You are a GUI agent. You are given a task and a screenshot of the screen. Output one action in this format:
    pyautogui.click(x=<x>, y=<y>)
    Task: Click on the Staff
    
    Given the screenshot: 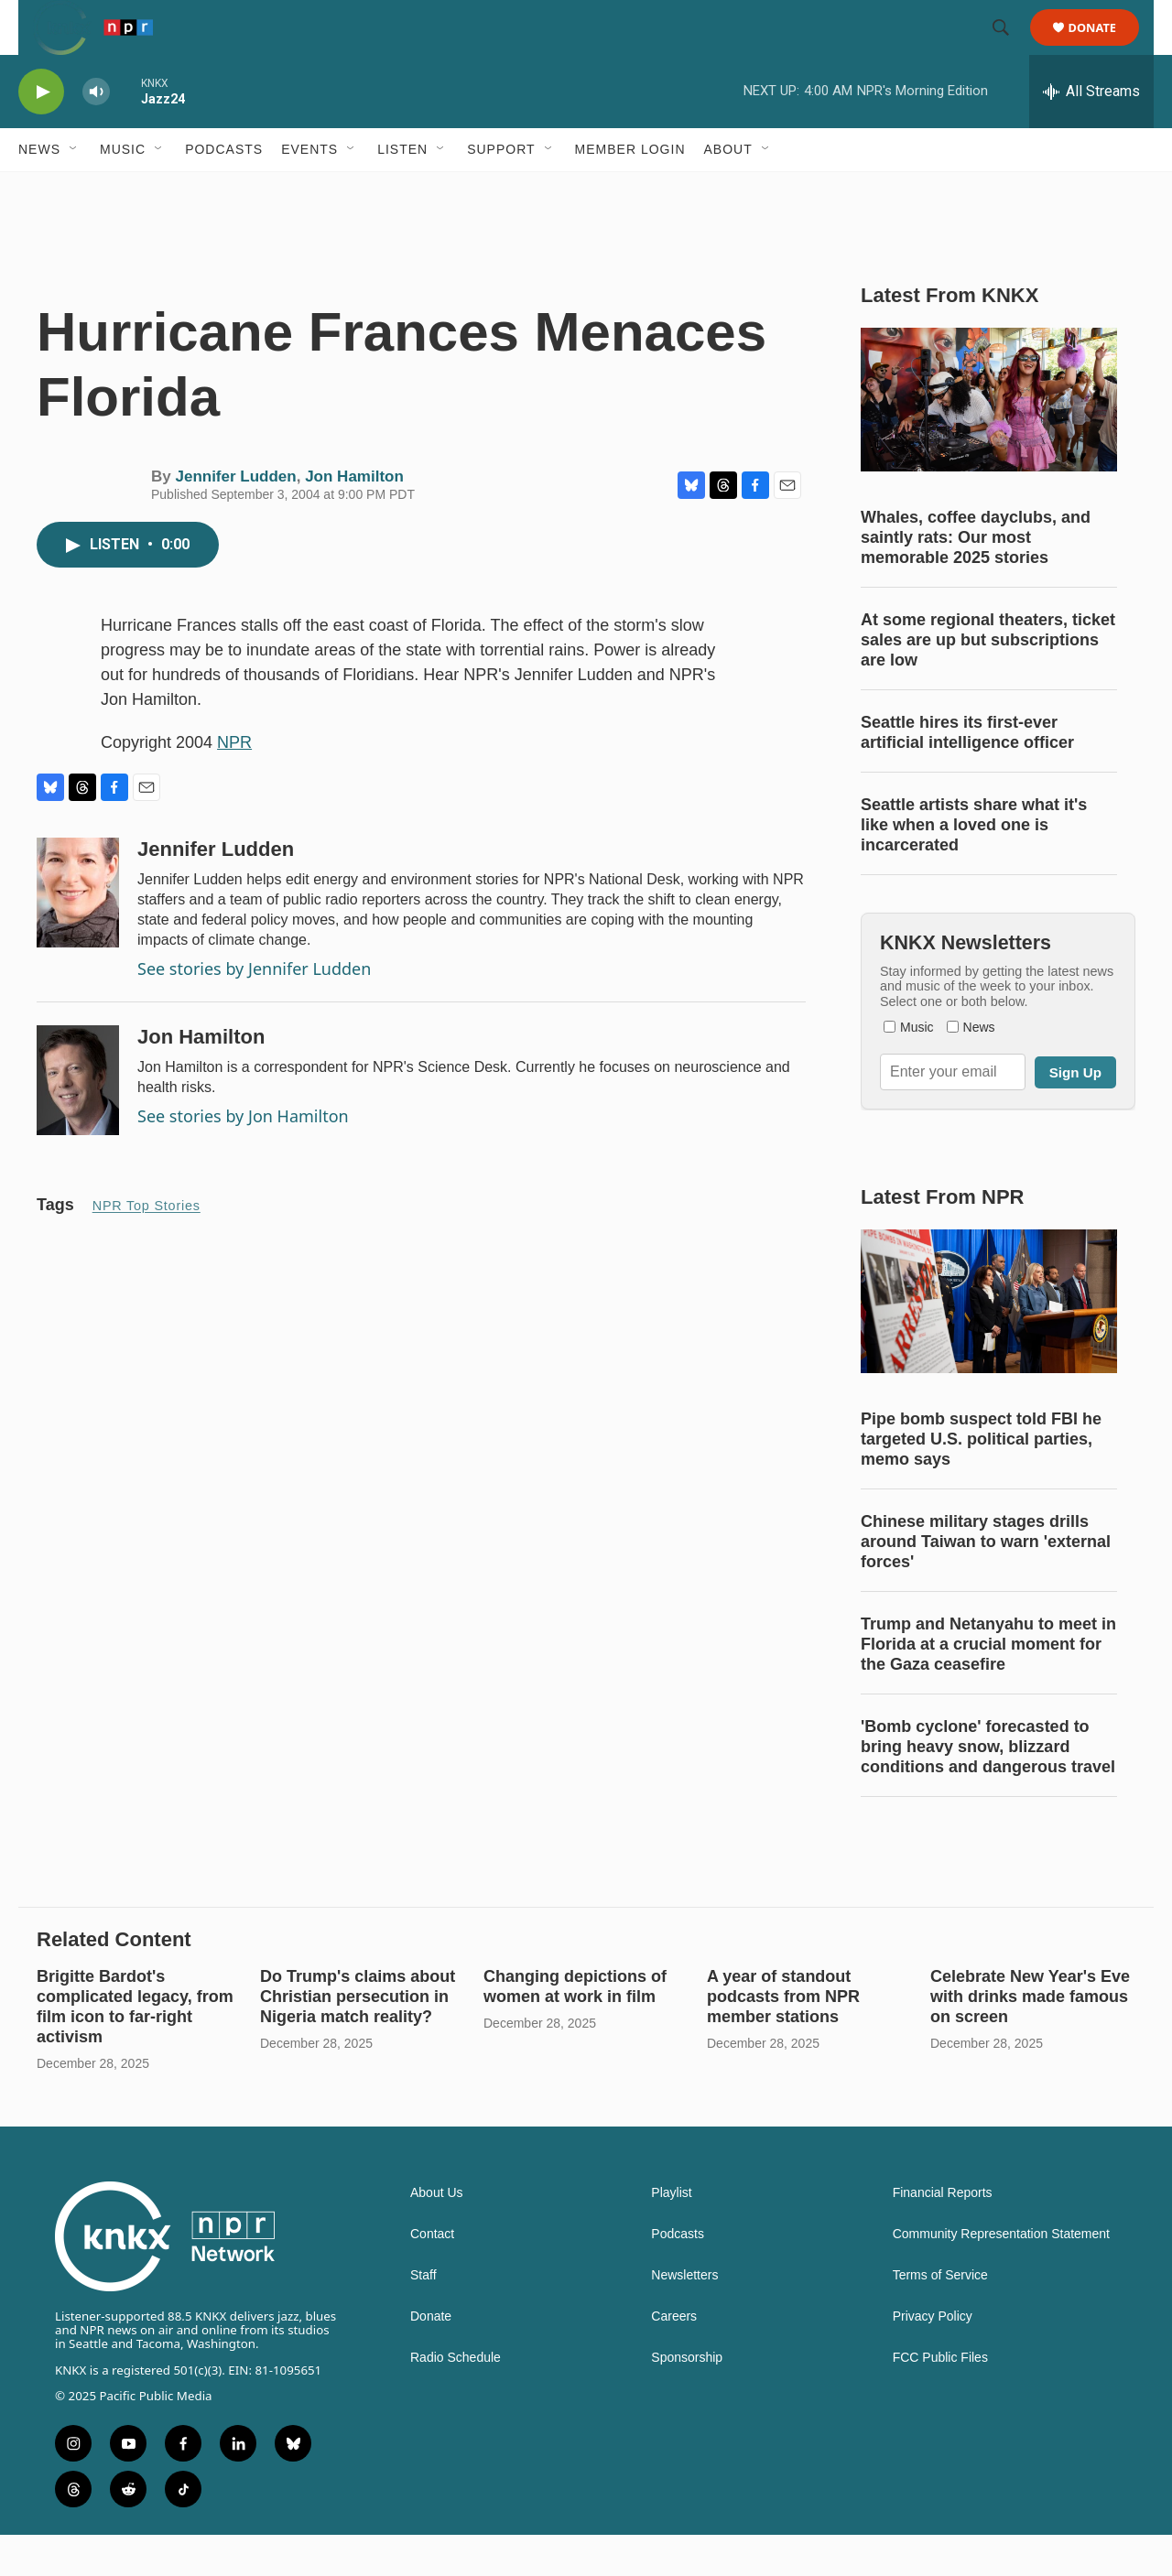 What is the action you would take?
    pyautogui.click(x=423, y=2316)
    